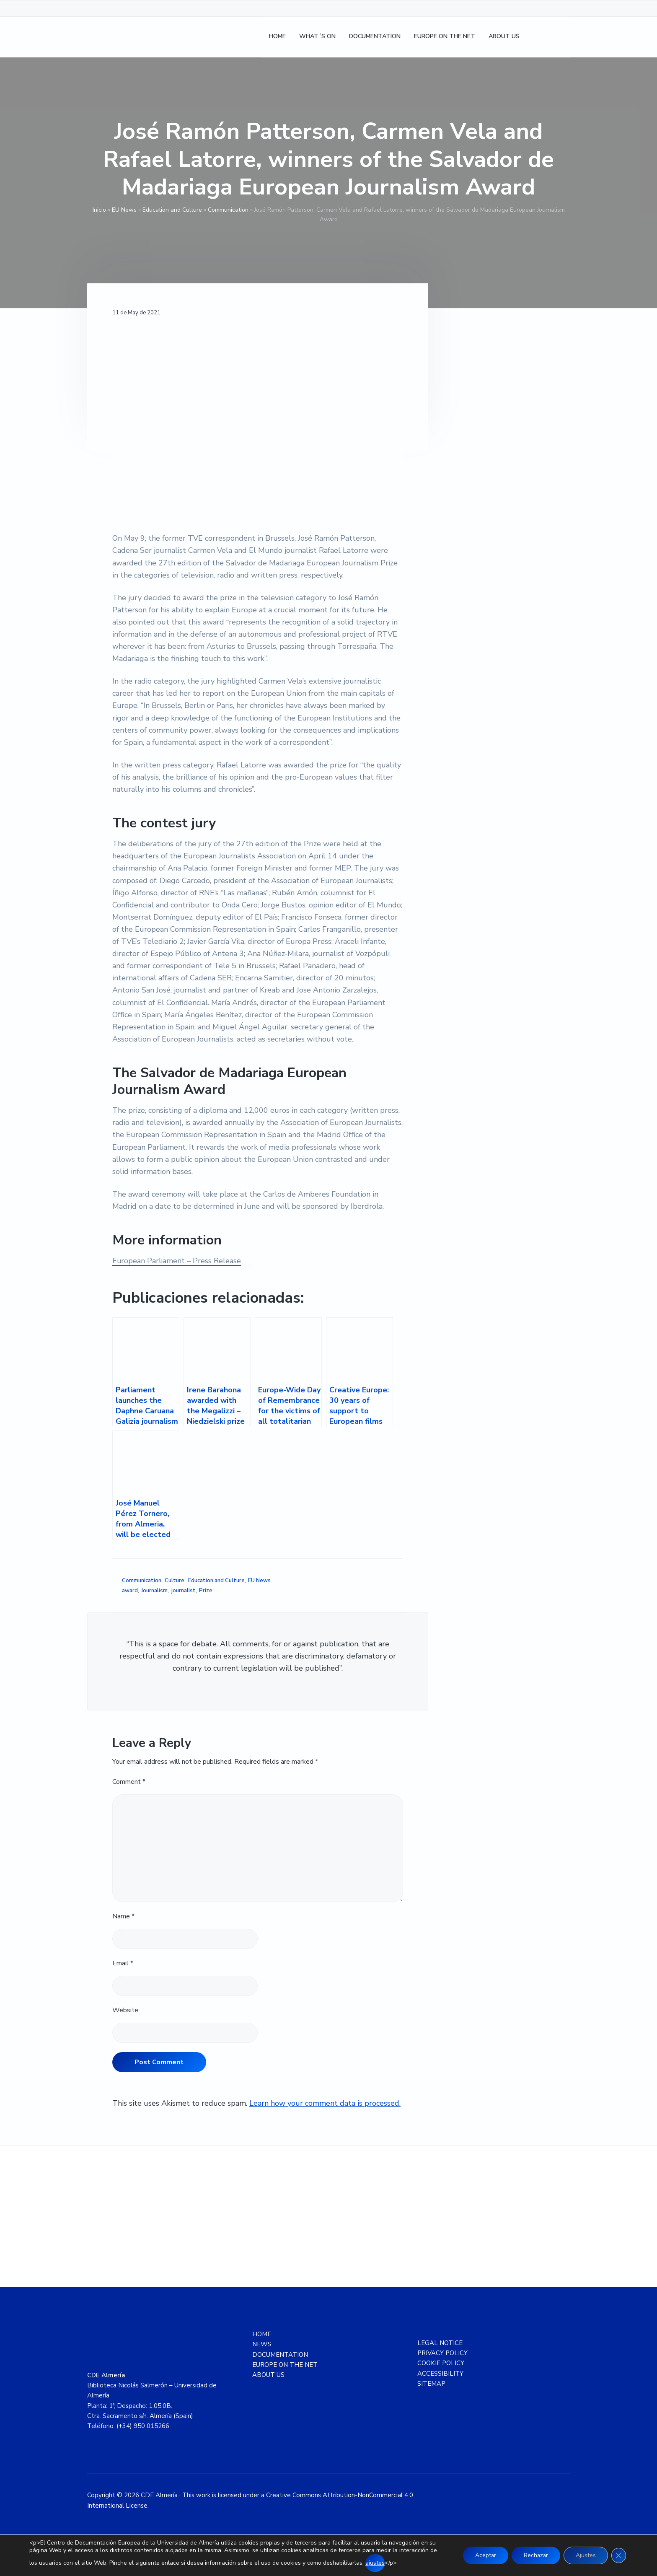  What do you see at coordinates (440, 2363) in the screenshot?
I see `COOKIE POLICY` at bounding box center [440, 2363].